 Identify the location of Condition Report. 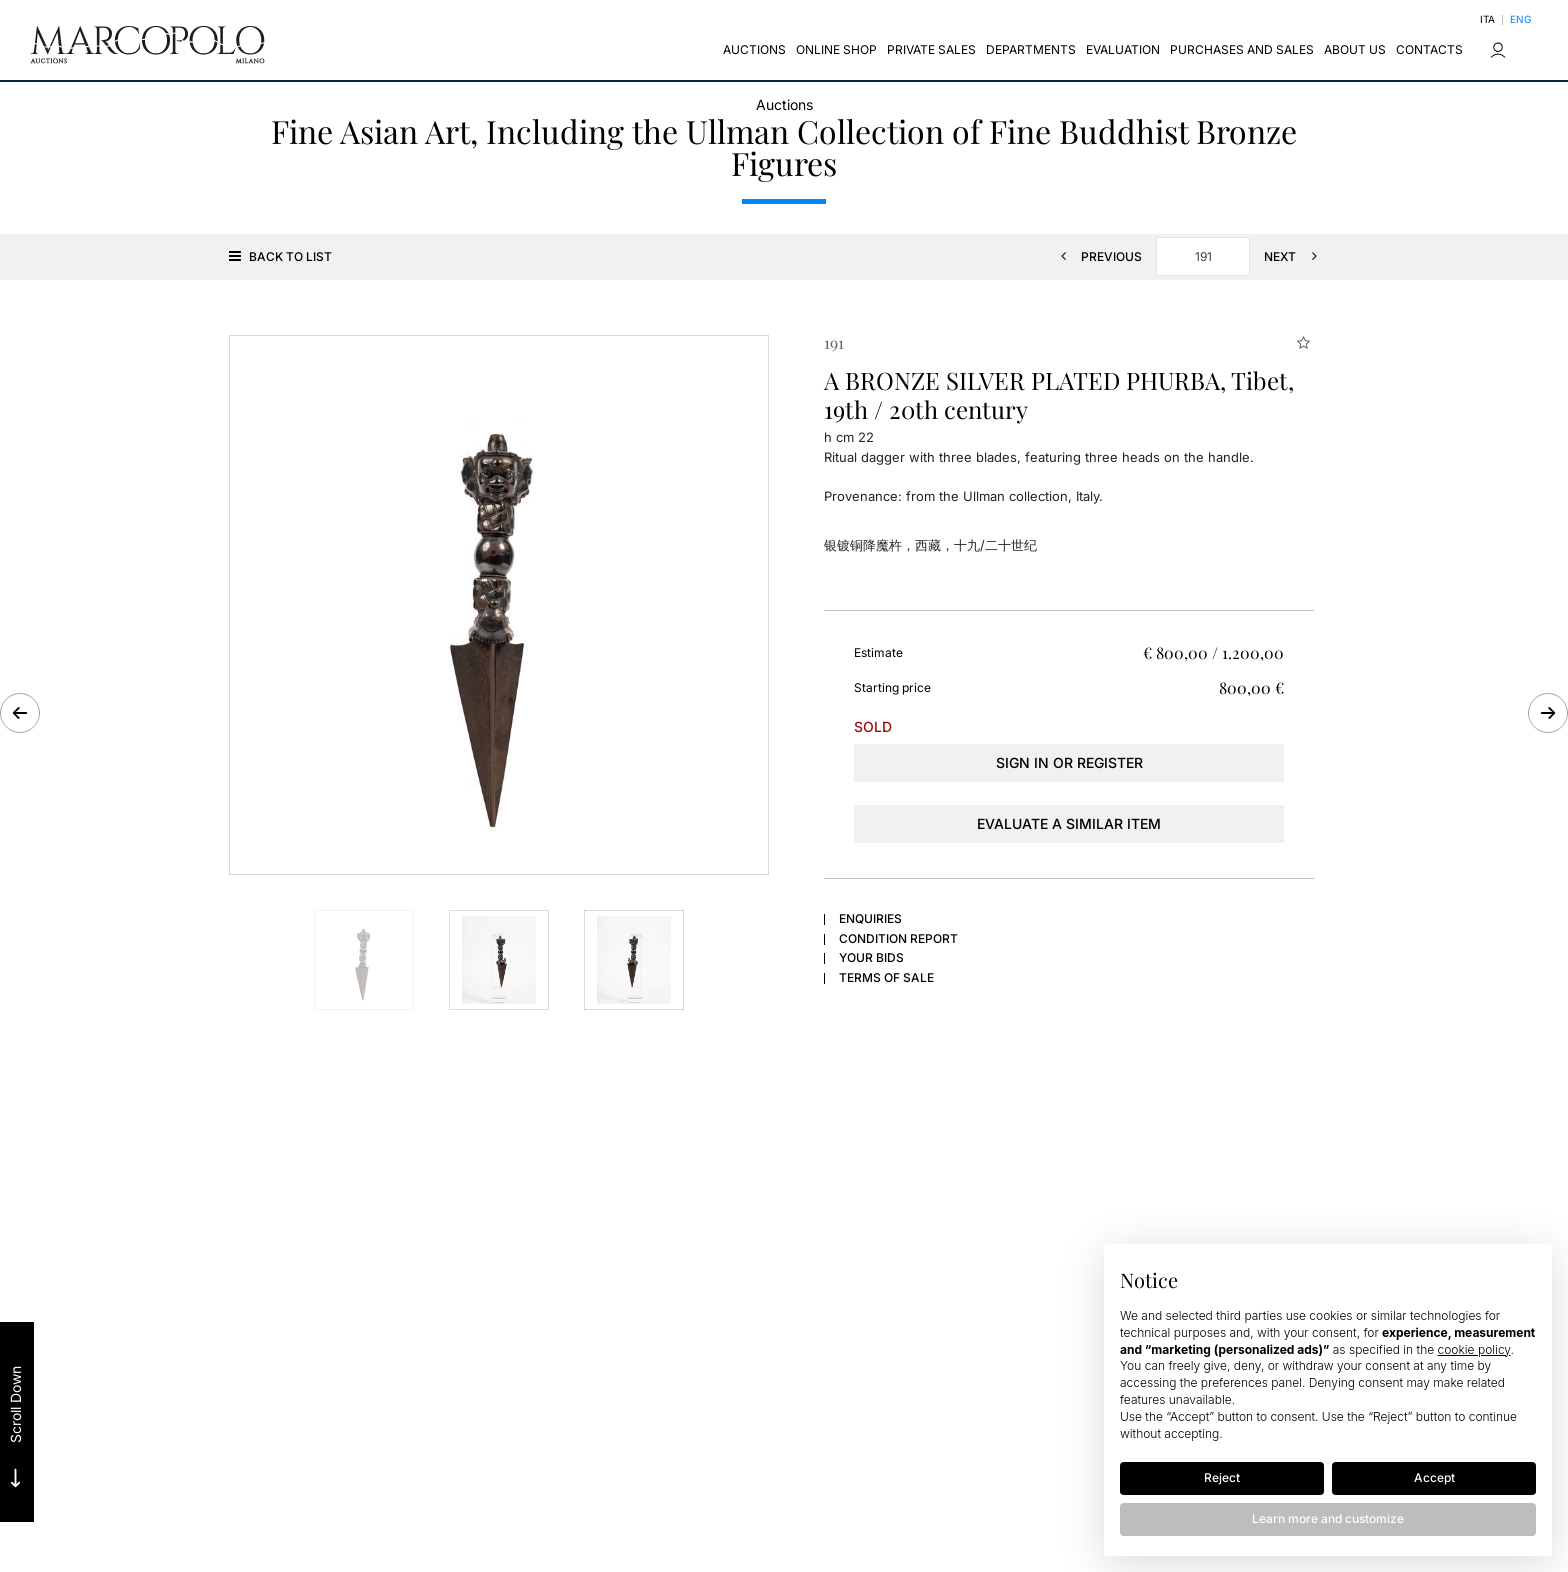
(898, 938).